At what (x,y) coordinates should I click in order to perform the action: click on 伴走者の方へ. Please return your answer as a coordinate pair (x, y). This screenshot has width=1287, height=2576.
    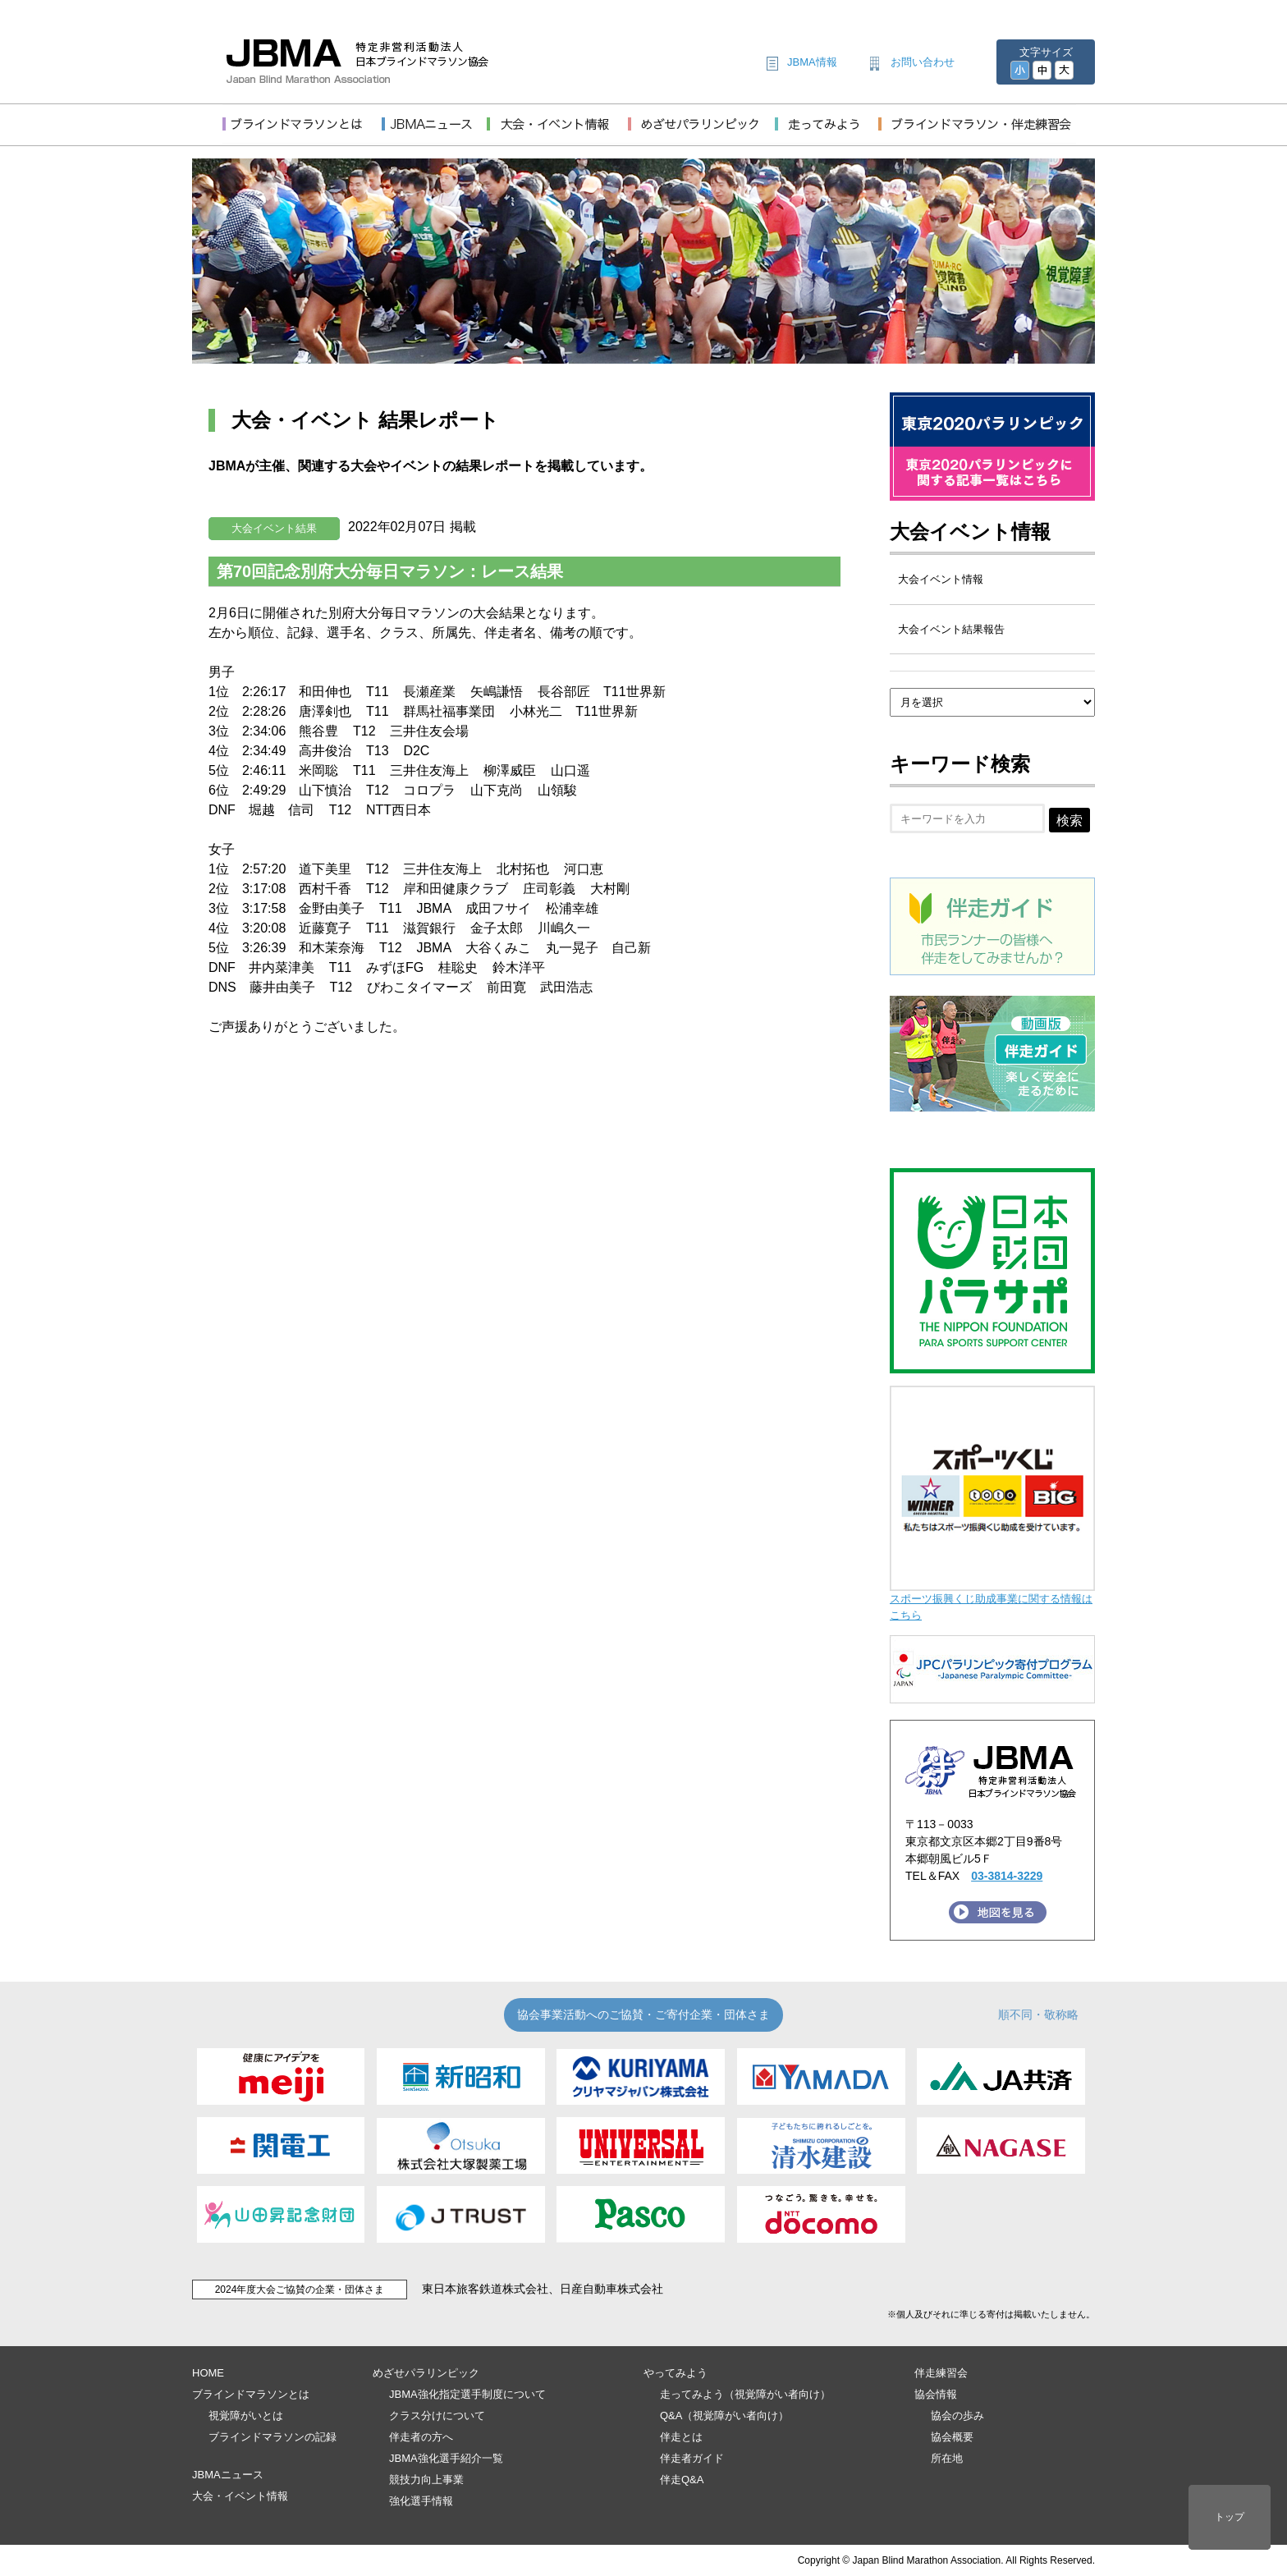
    Looking at the image, I should click on (421, 2437).